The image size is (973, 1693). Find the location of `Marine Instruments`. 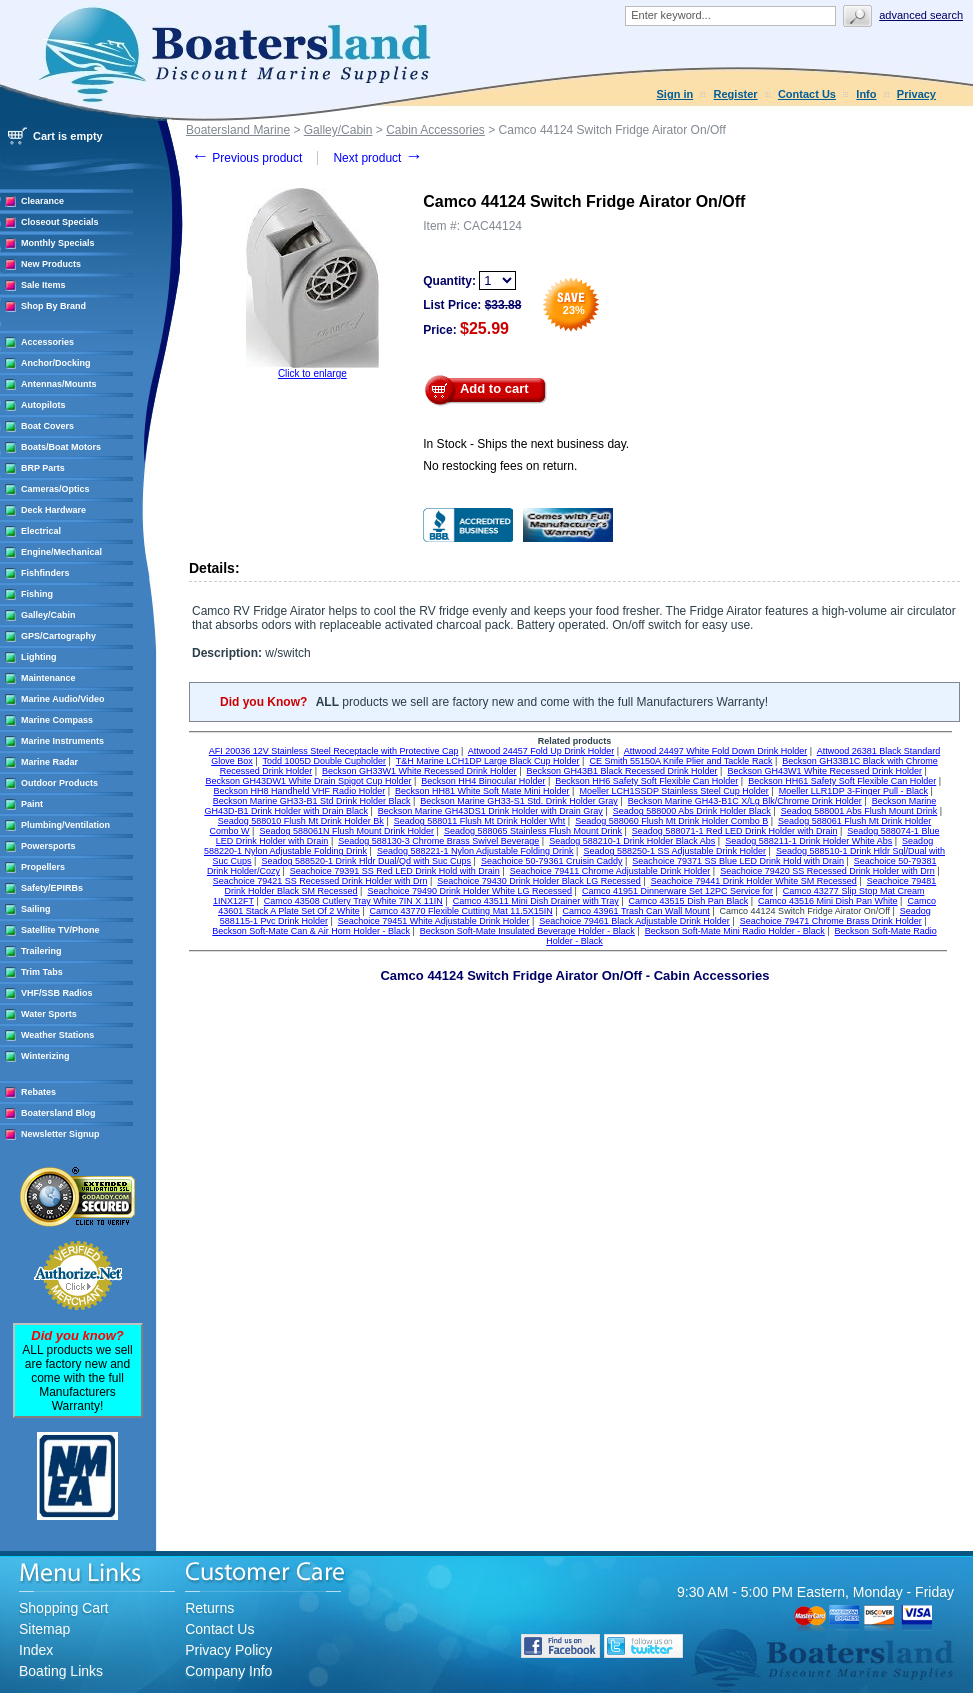

Marine Instruments is located at coordinates (62, 741).